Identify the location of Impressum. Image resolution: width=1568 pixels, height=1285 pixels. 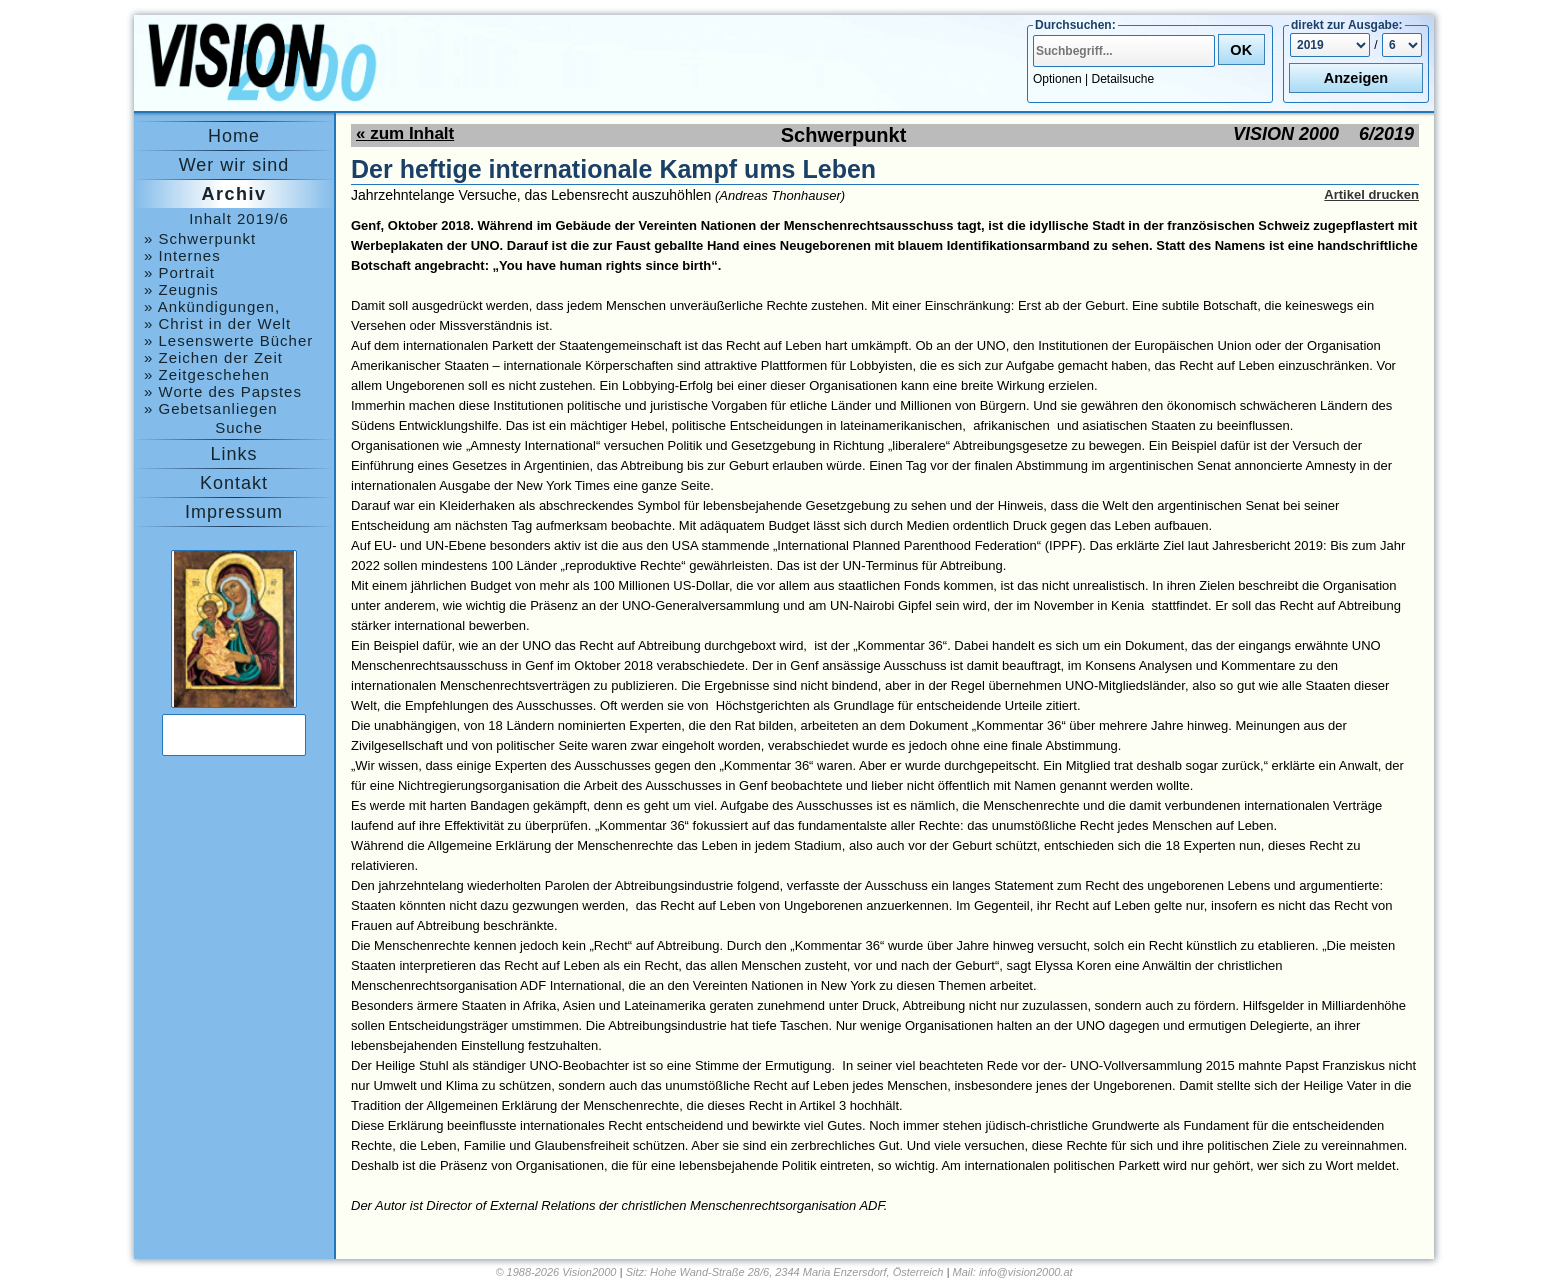
(234, 512).